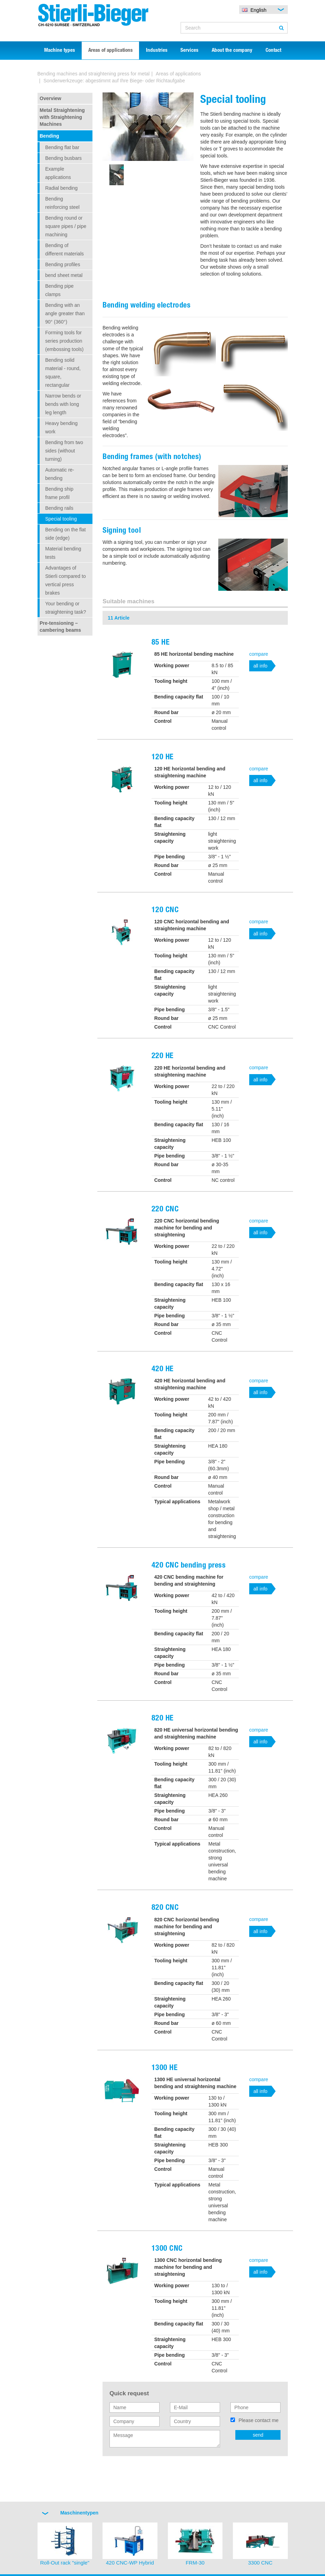  Describe the element at coordinates (63, 158) in the screenshot. I see `Bending busbars` at that location.